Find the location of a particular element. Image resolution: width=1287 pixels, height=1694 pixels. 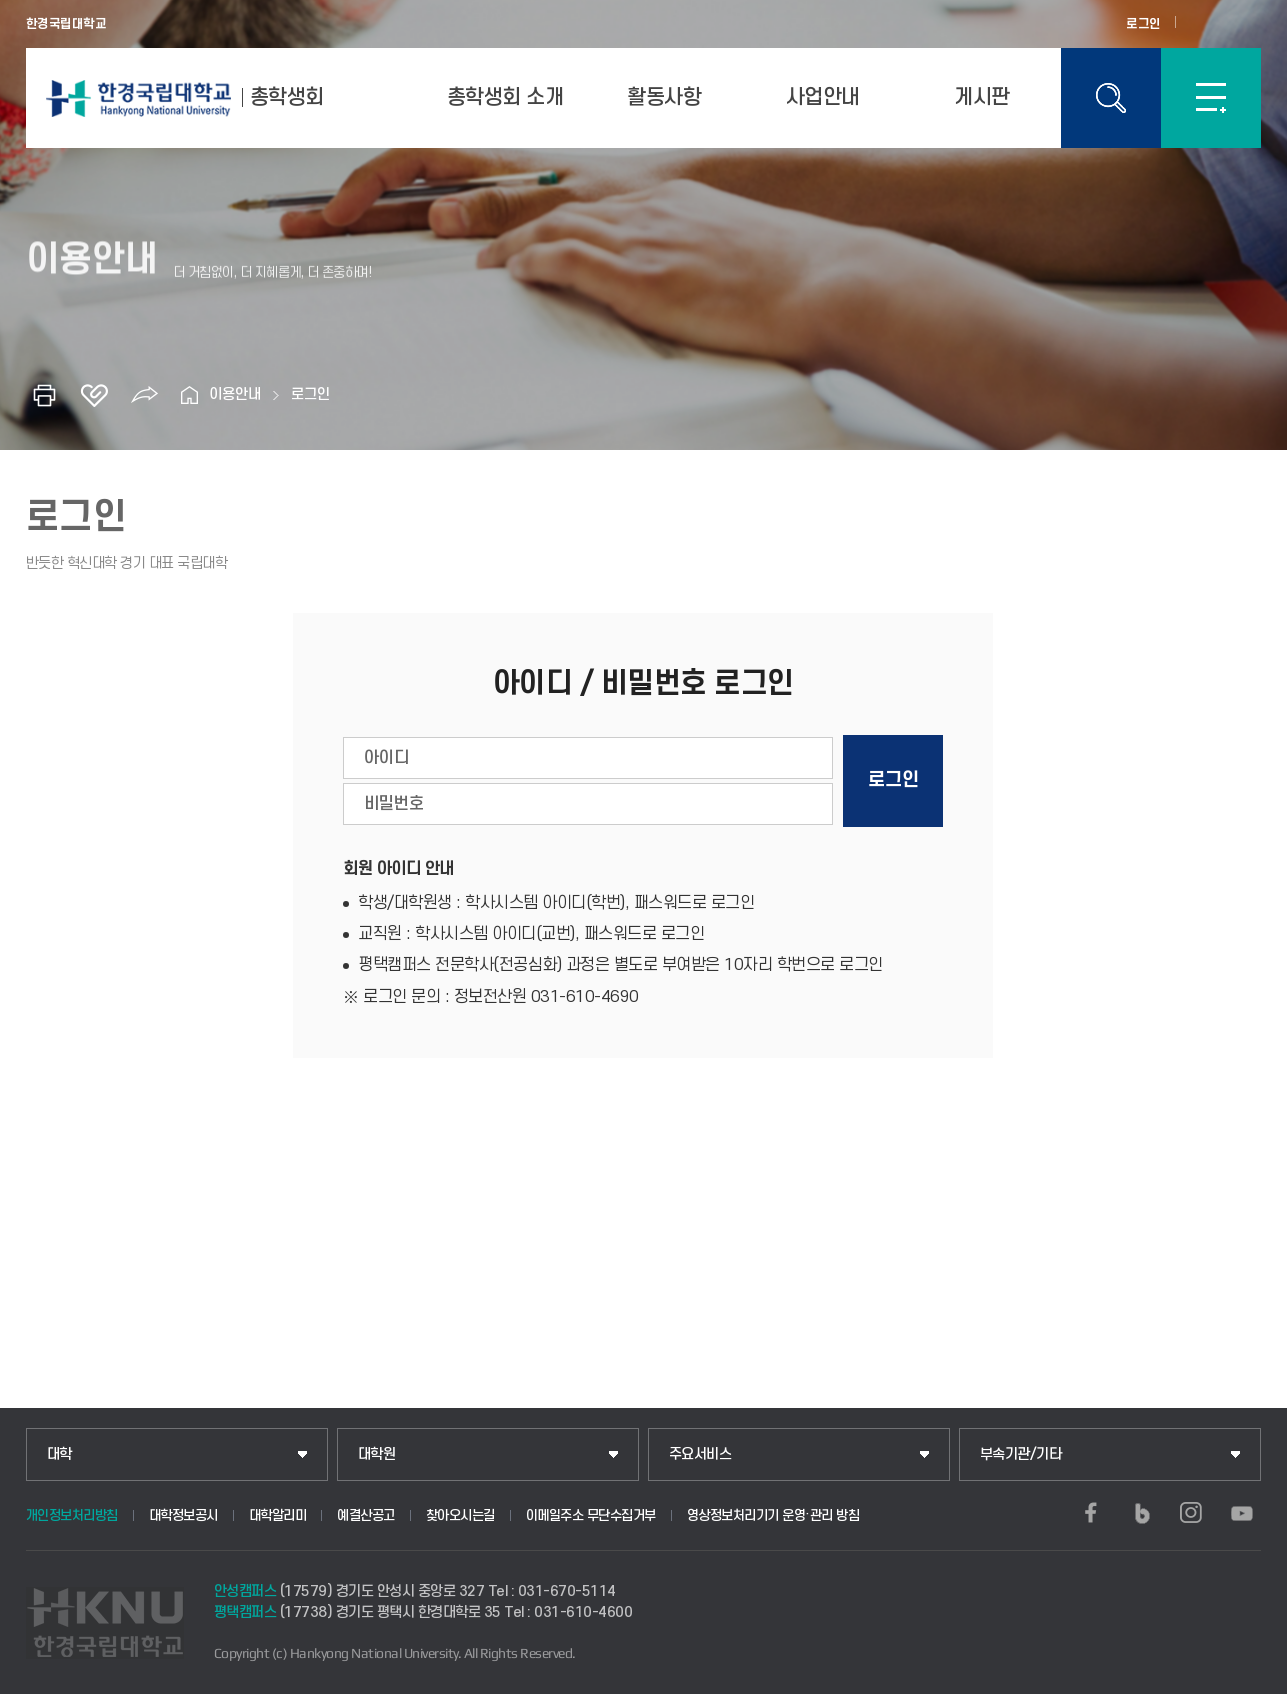

대학 is located at coordinates (59, 1454).